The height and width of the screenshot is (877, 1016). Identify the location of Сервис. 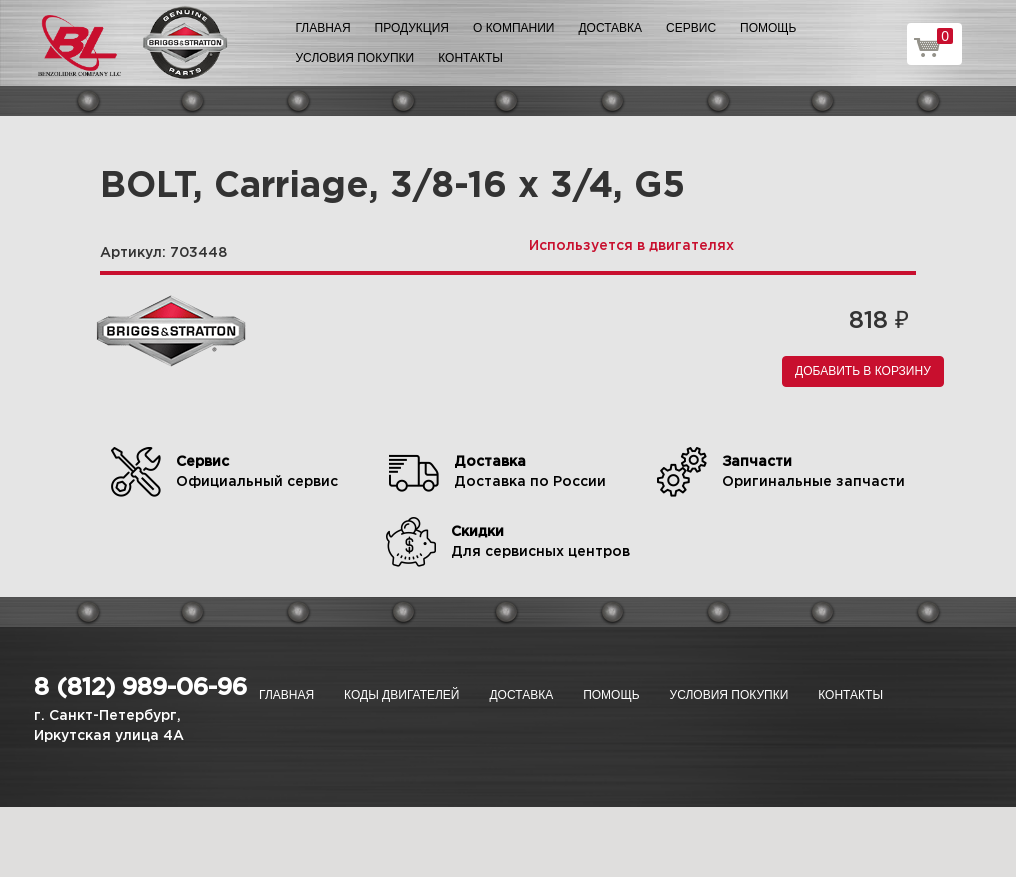
(691, 28).